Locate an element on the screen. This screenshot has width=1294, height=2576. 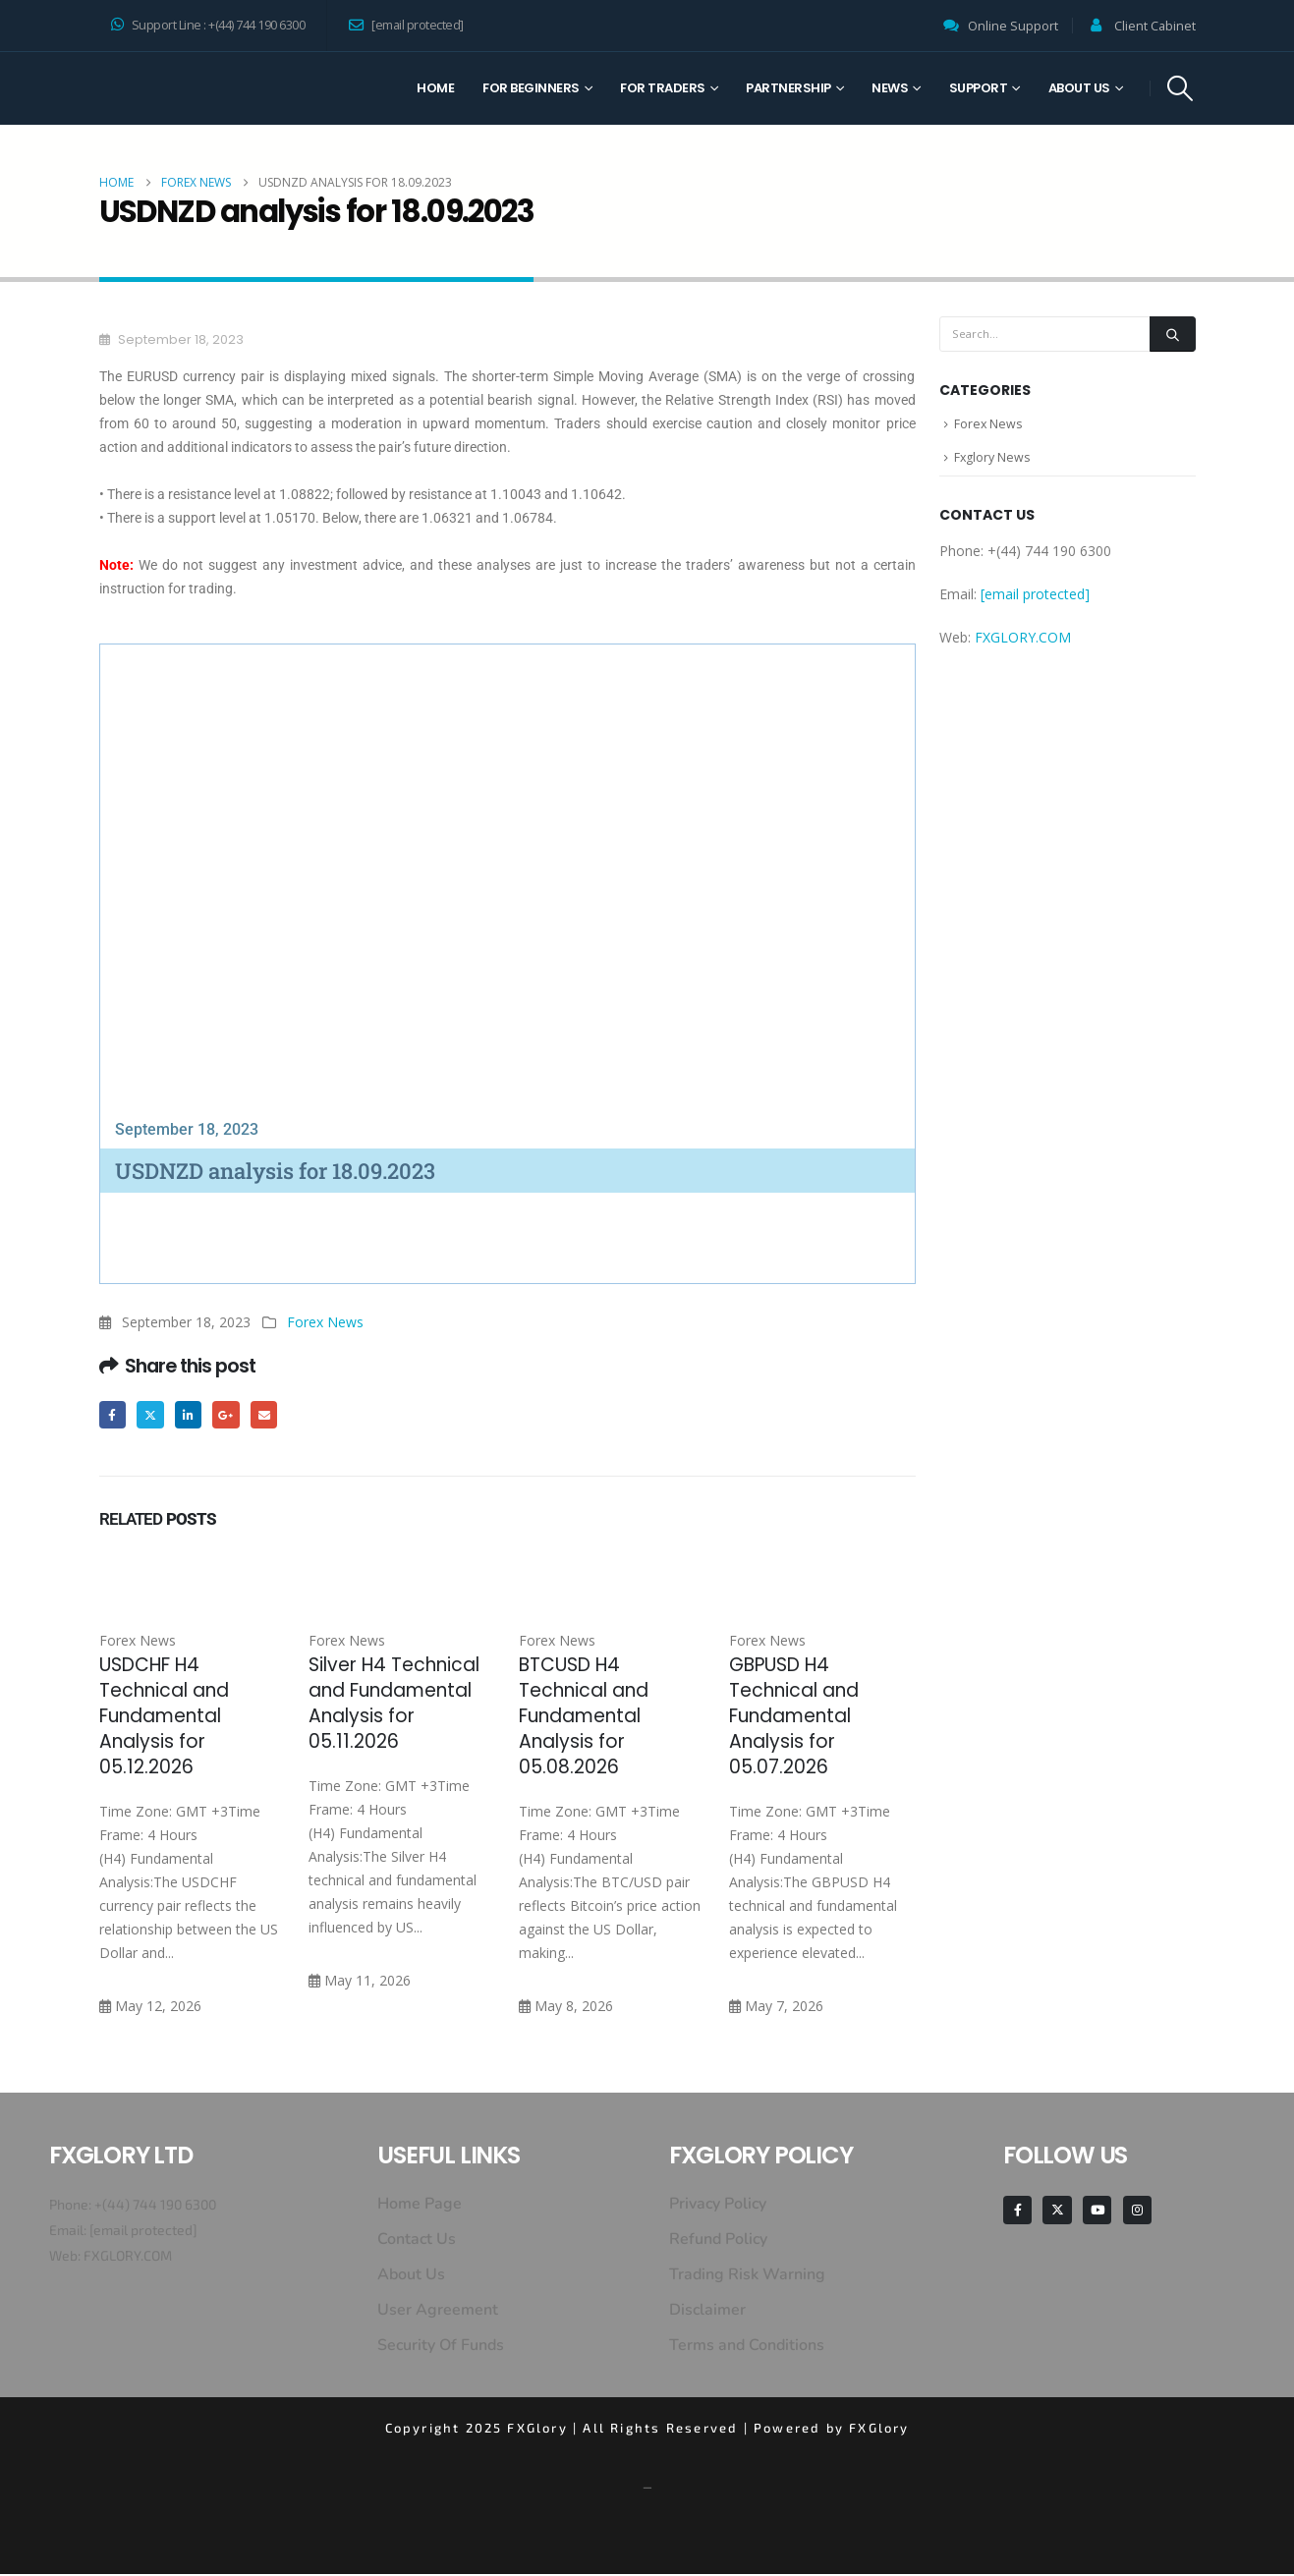
Twitter is located at coordinates (153, 1415).